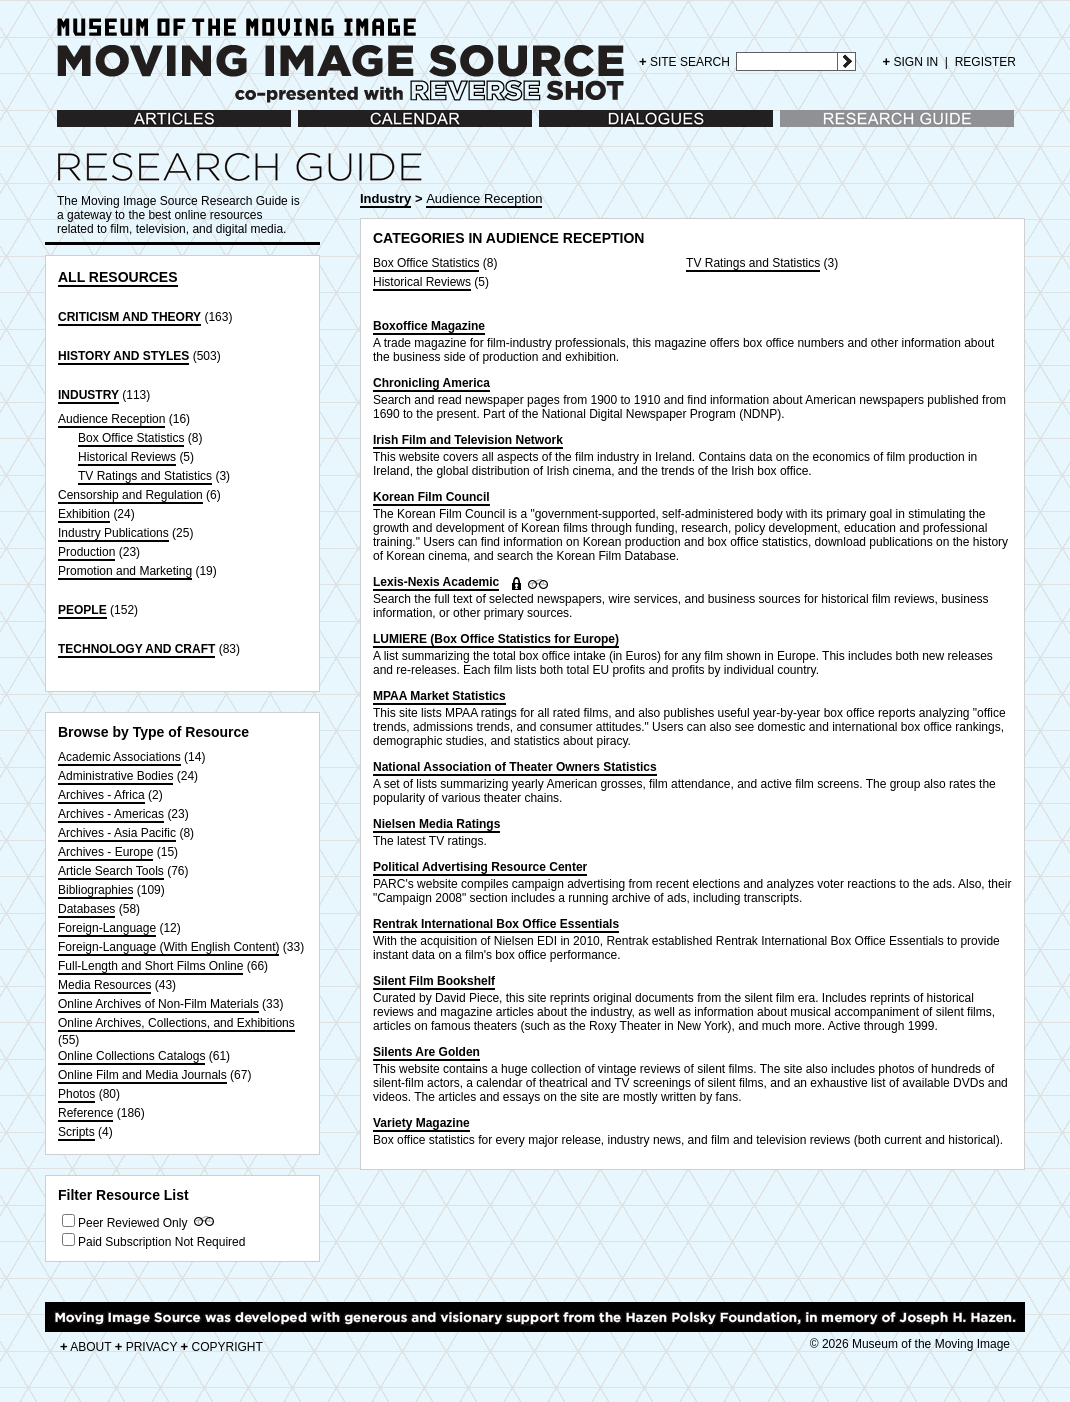 Image resolution: width=1070 pixels, height=1402 pixels. Describe the element at coordinates (434, 981) in the screenshot. I see `Silent Film Bookshelf` at that location.